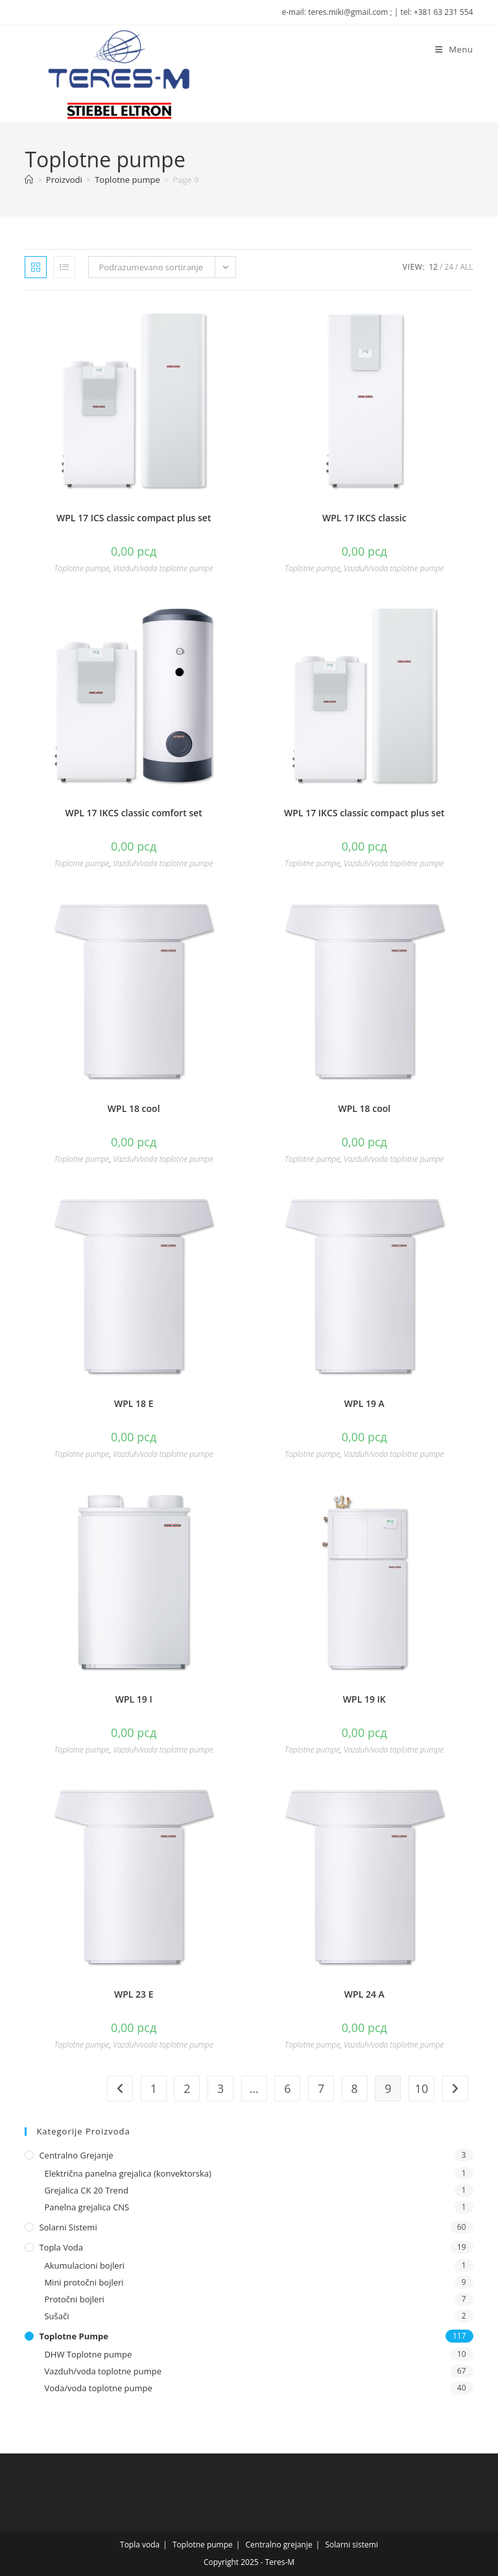 This screenshot has height=2576, width=498. Describe the element at coordinates (364, 813) in the screenshot. I see `WPL 17 IKCS classic compact plus set` at that location.